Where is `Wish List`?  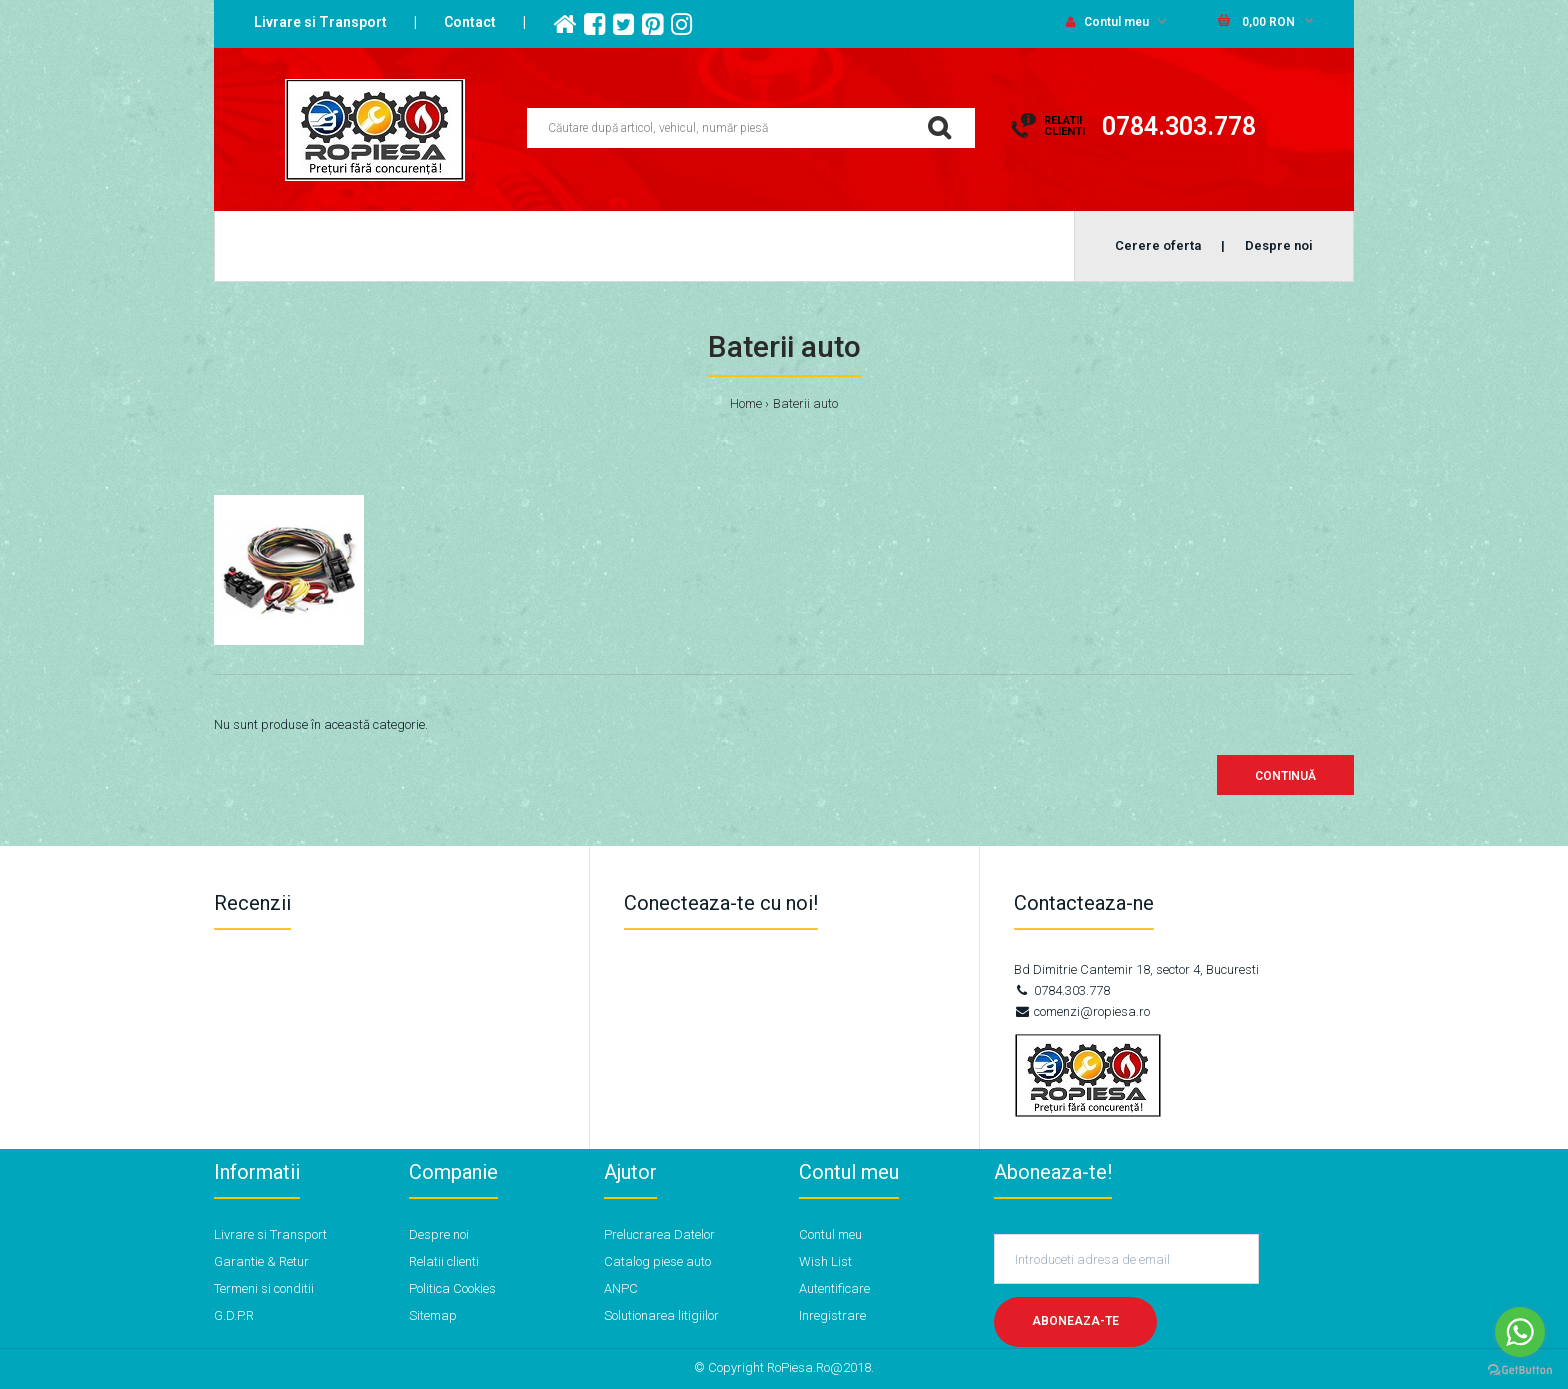
Wish List is located at coordinates (825, 1261).